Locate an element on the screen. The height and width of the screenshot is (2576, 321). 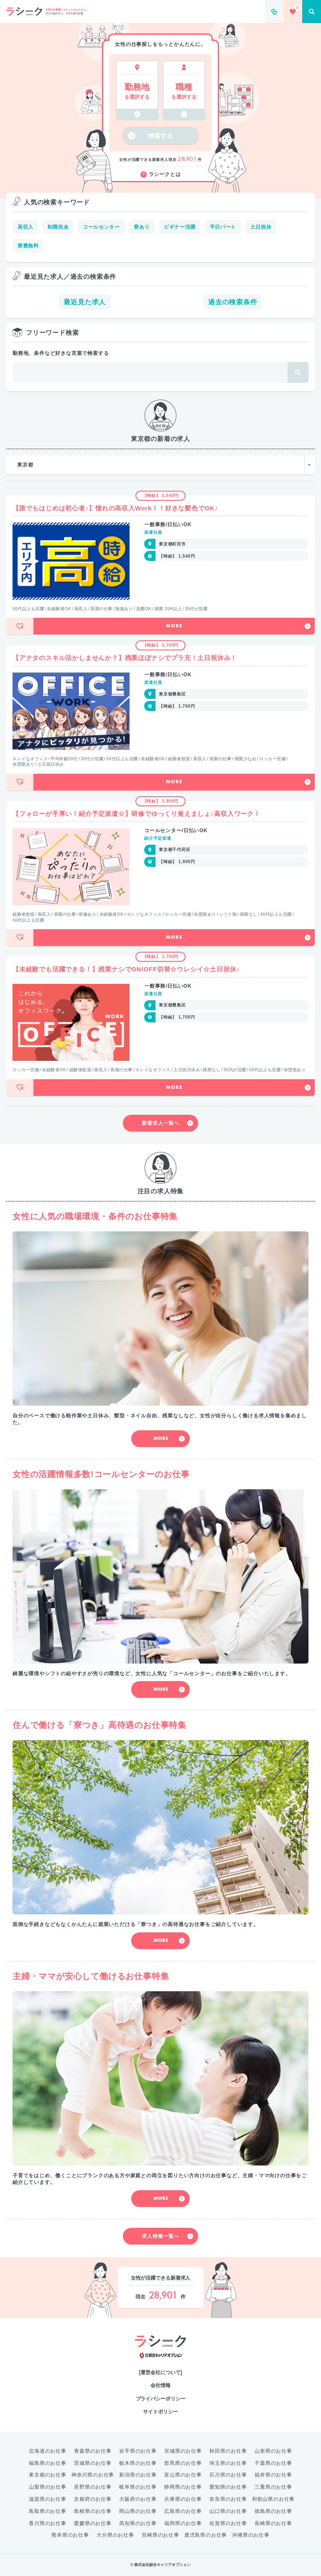
山口県のお仕事 is located at coordinates (228, 2511).